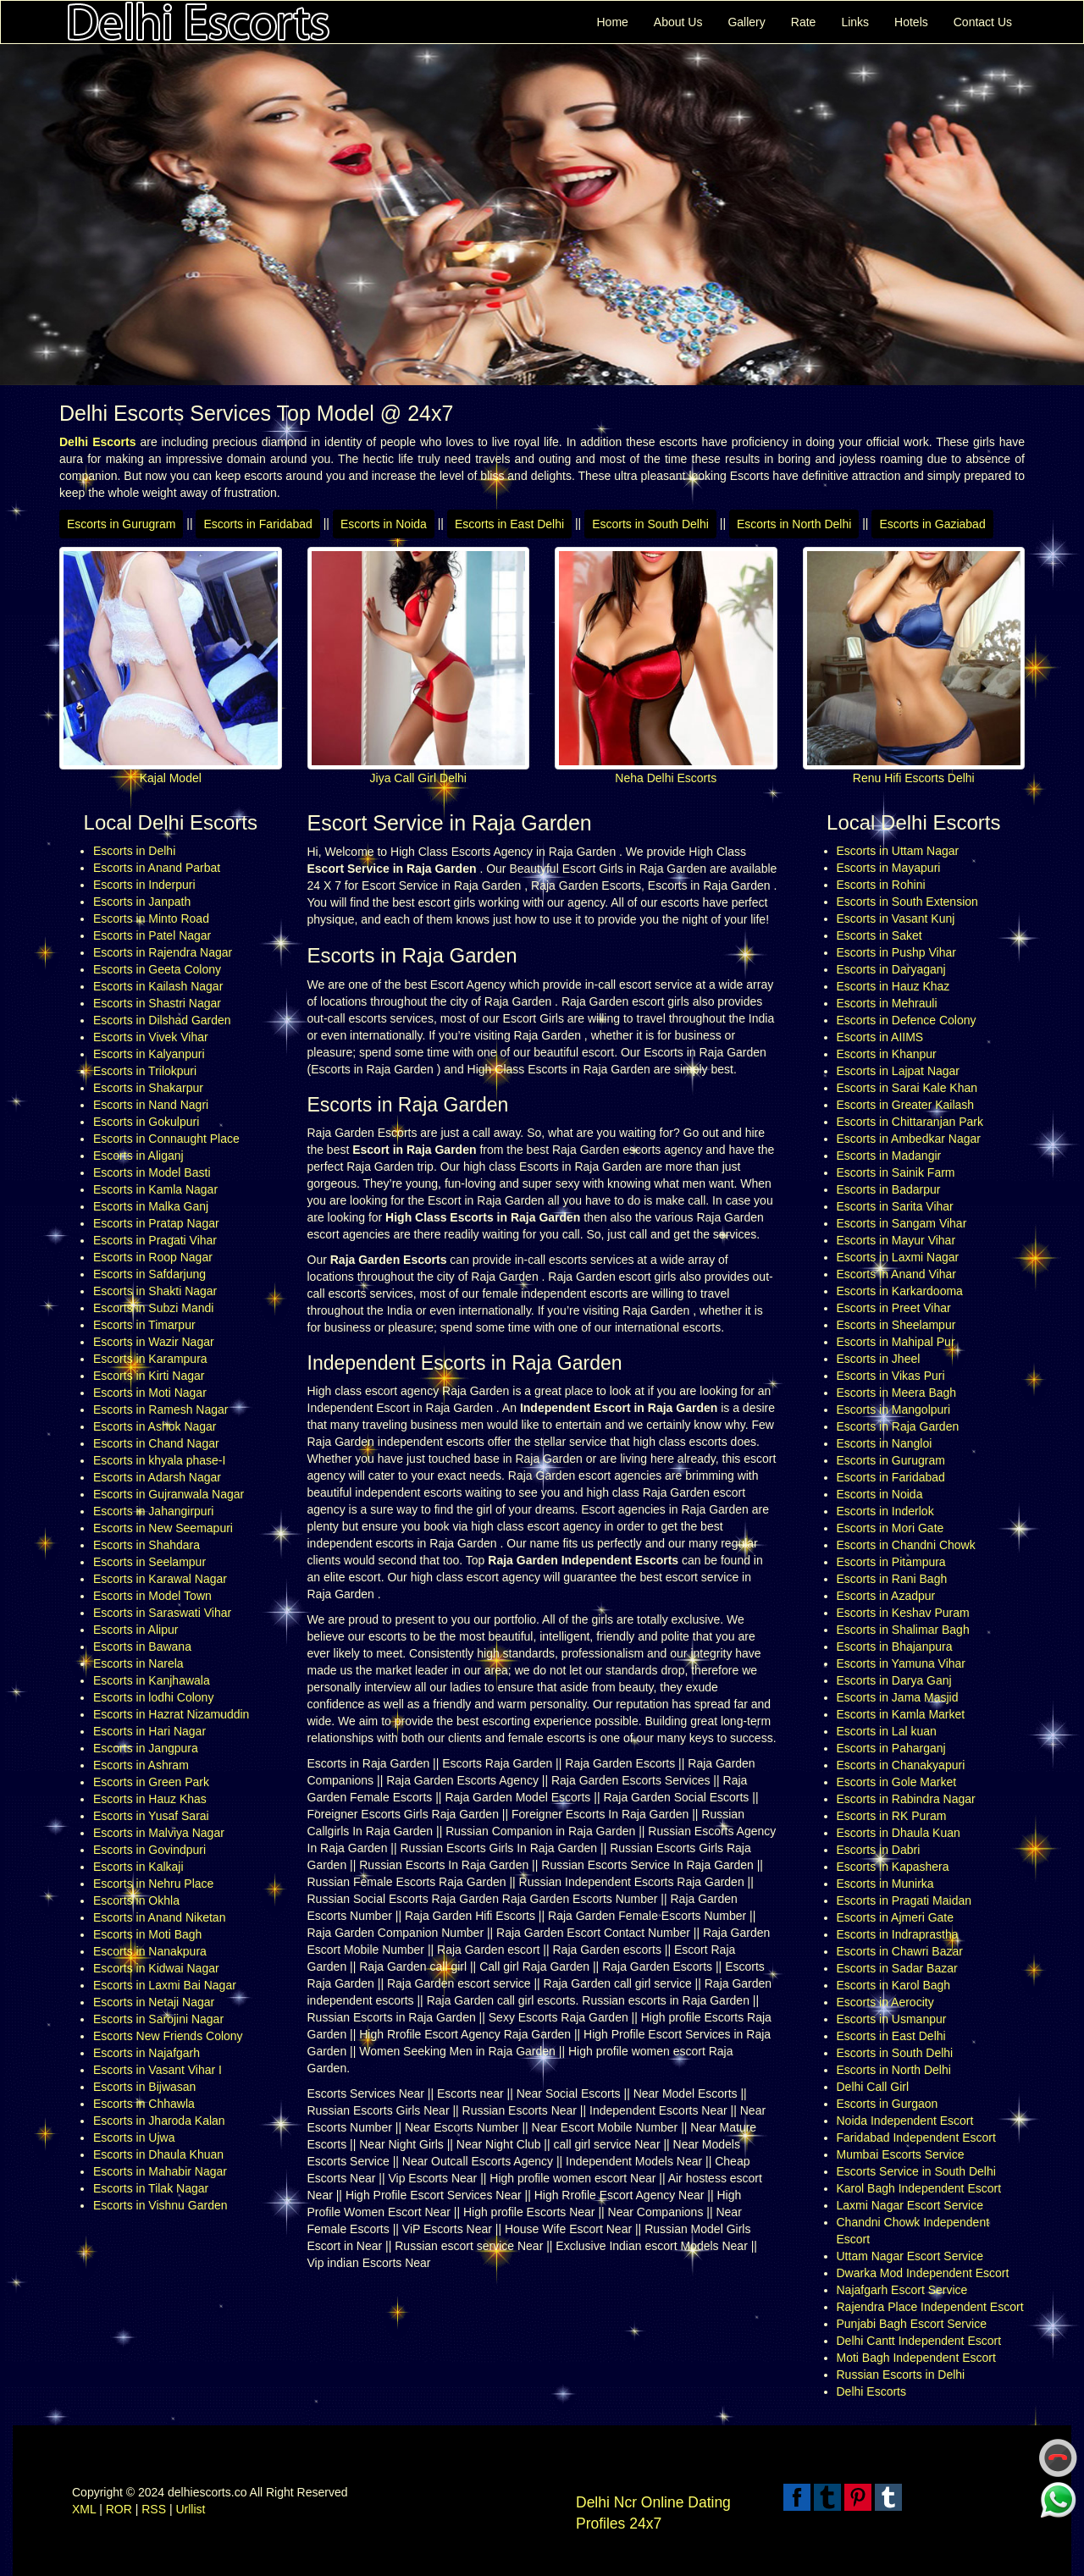 The image size is (1084, 2576). Describe the element at coordinates (150, 1799) in the screenshot. I see `Escorts in Hauz Khas` at that location.